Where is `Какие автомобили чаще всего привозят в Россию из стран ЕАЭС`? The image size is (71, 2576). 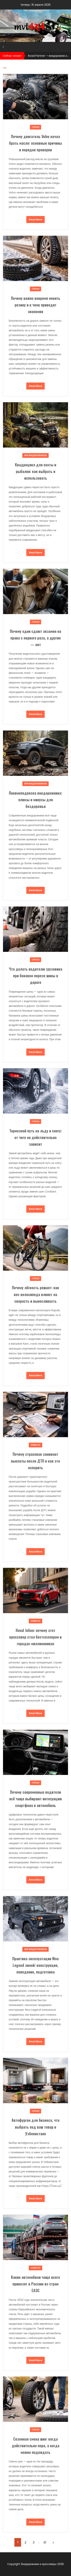
Какие автомобили чаще всего привозят в Россию из стран ЕАЭС is located at coordinates (35, 2283).